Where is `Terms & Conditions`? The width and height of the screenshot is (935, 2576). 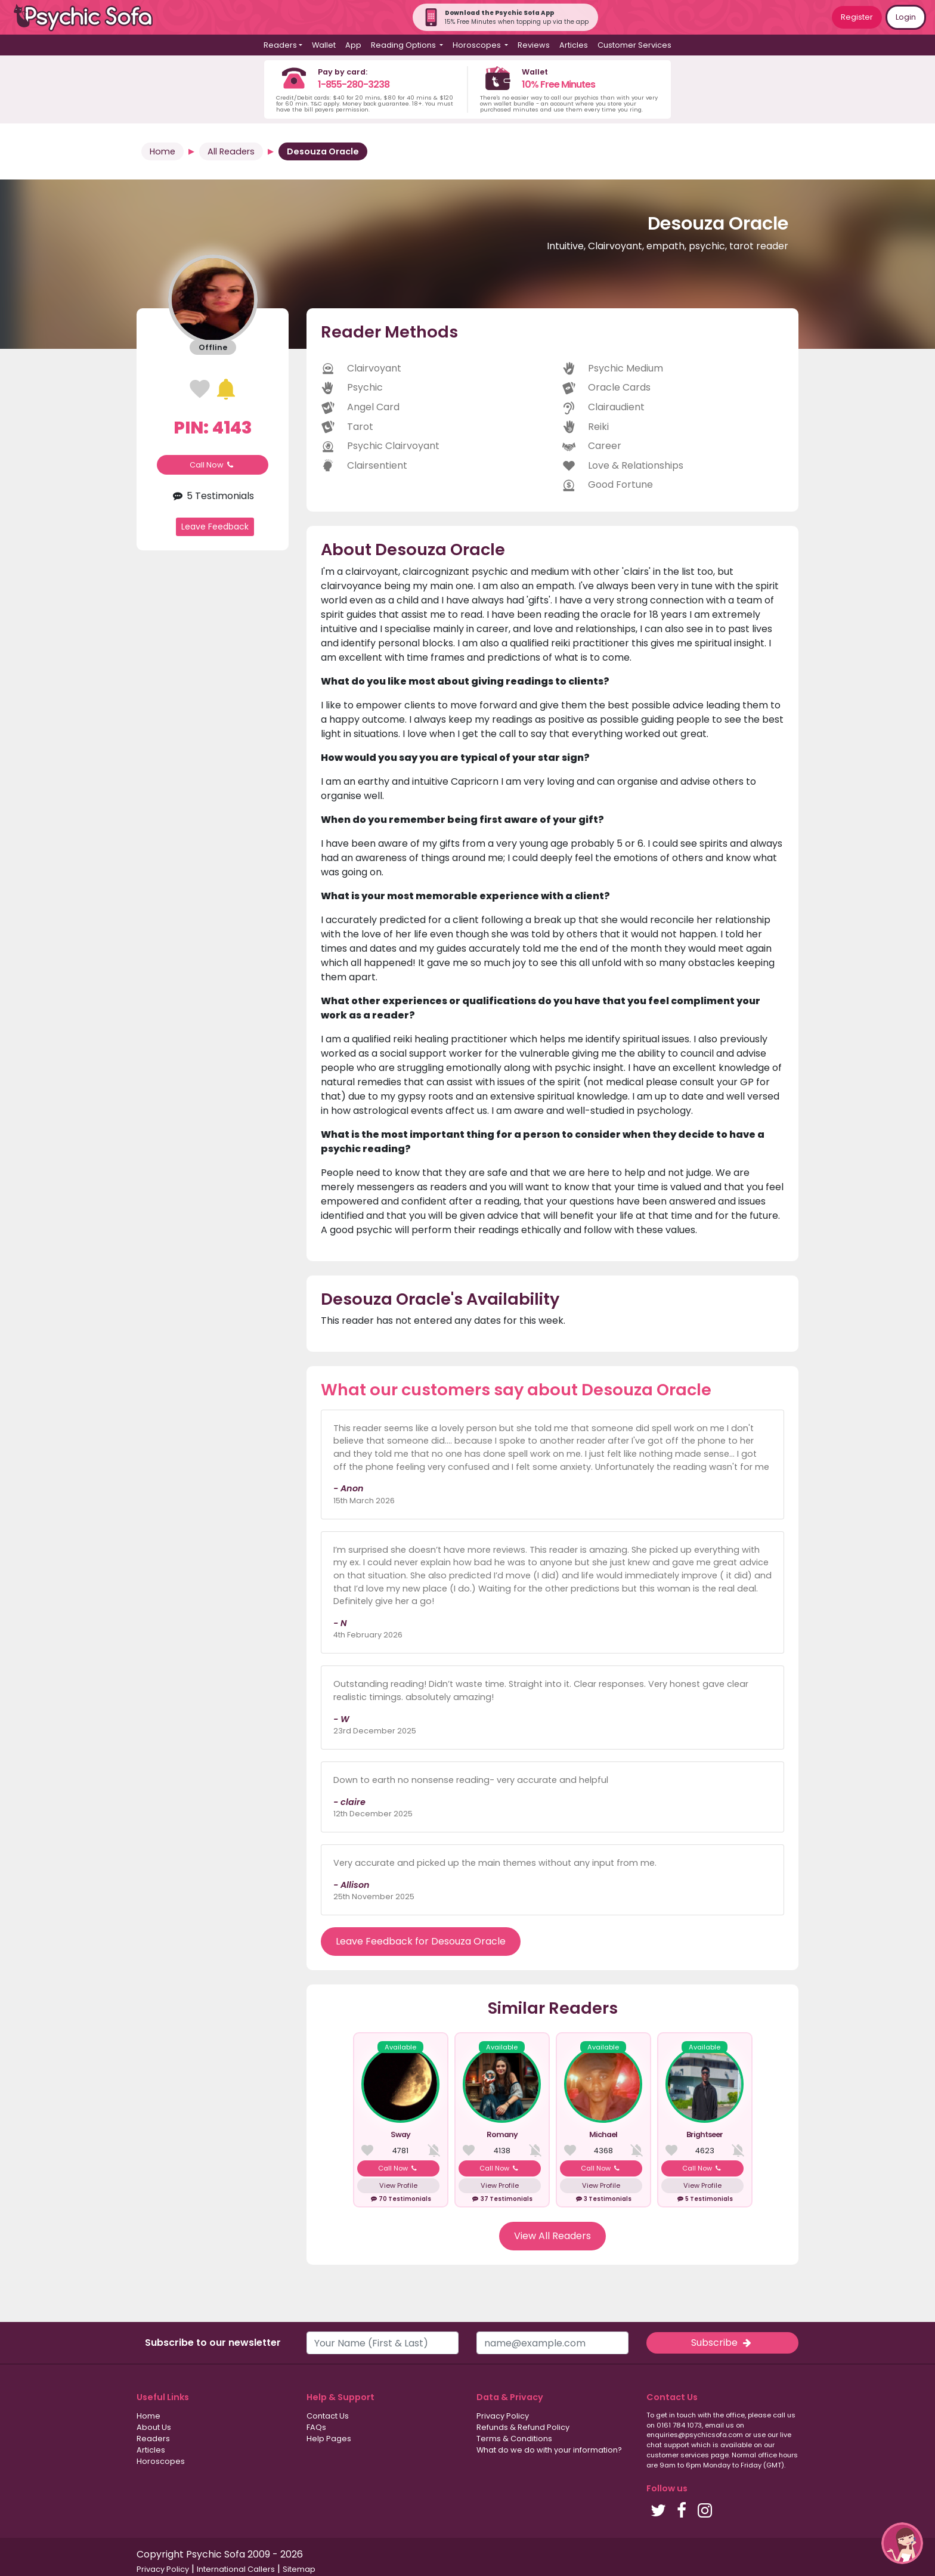 Terms & Conditions is located at coordinates (514, 2438).